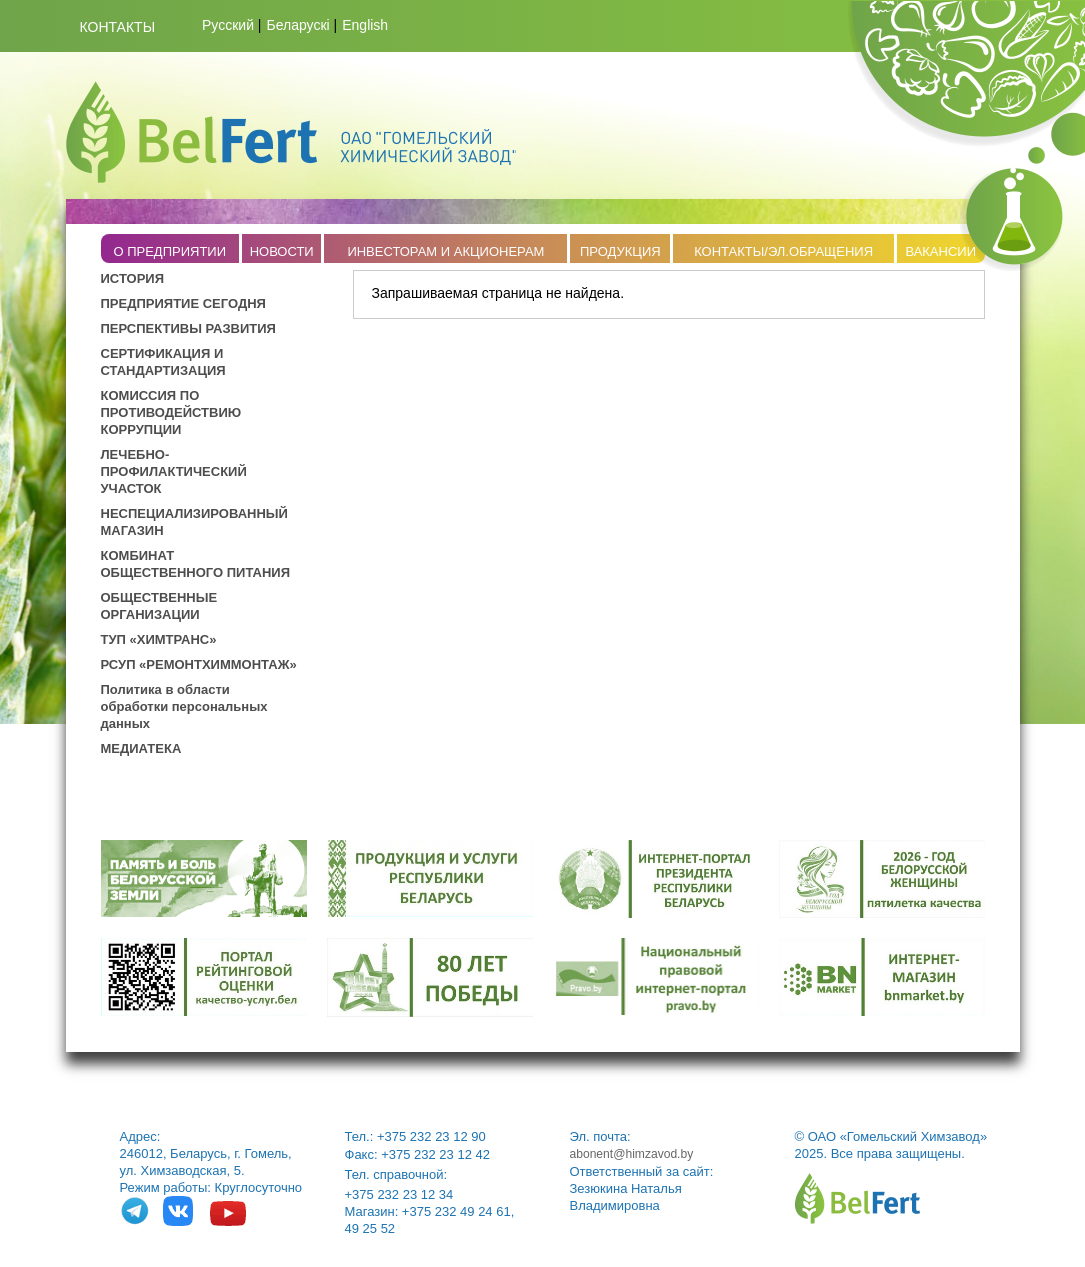 The image size is (1085, 1267). Describe the element at coordinates (445, 251) in the screenshot. I see `ИНВЕСТОРАМ И АКЦИОНЕРАМ` at that location.